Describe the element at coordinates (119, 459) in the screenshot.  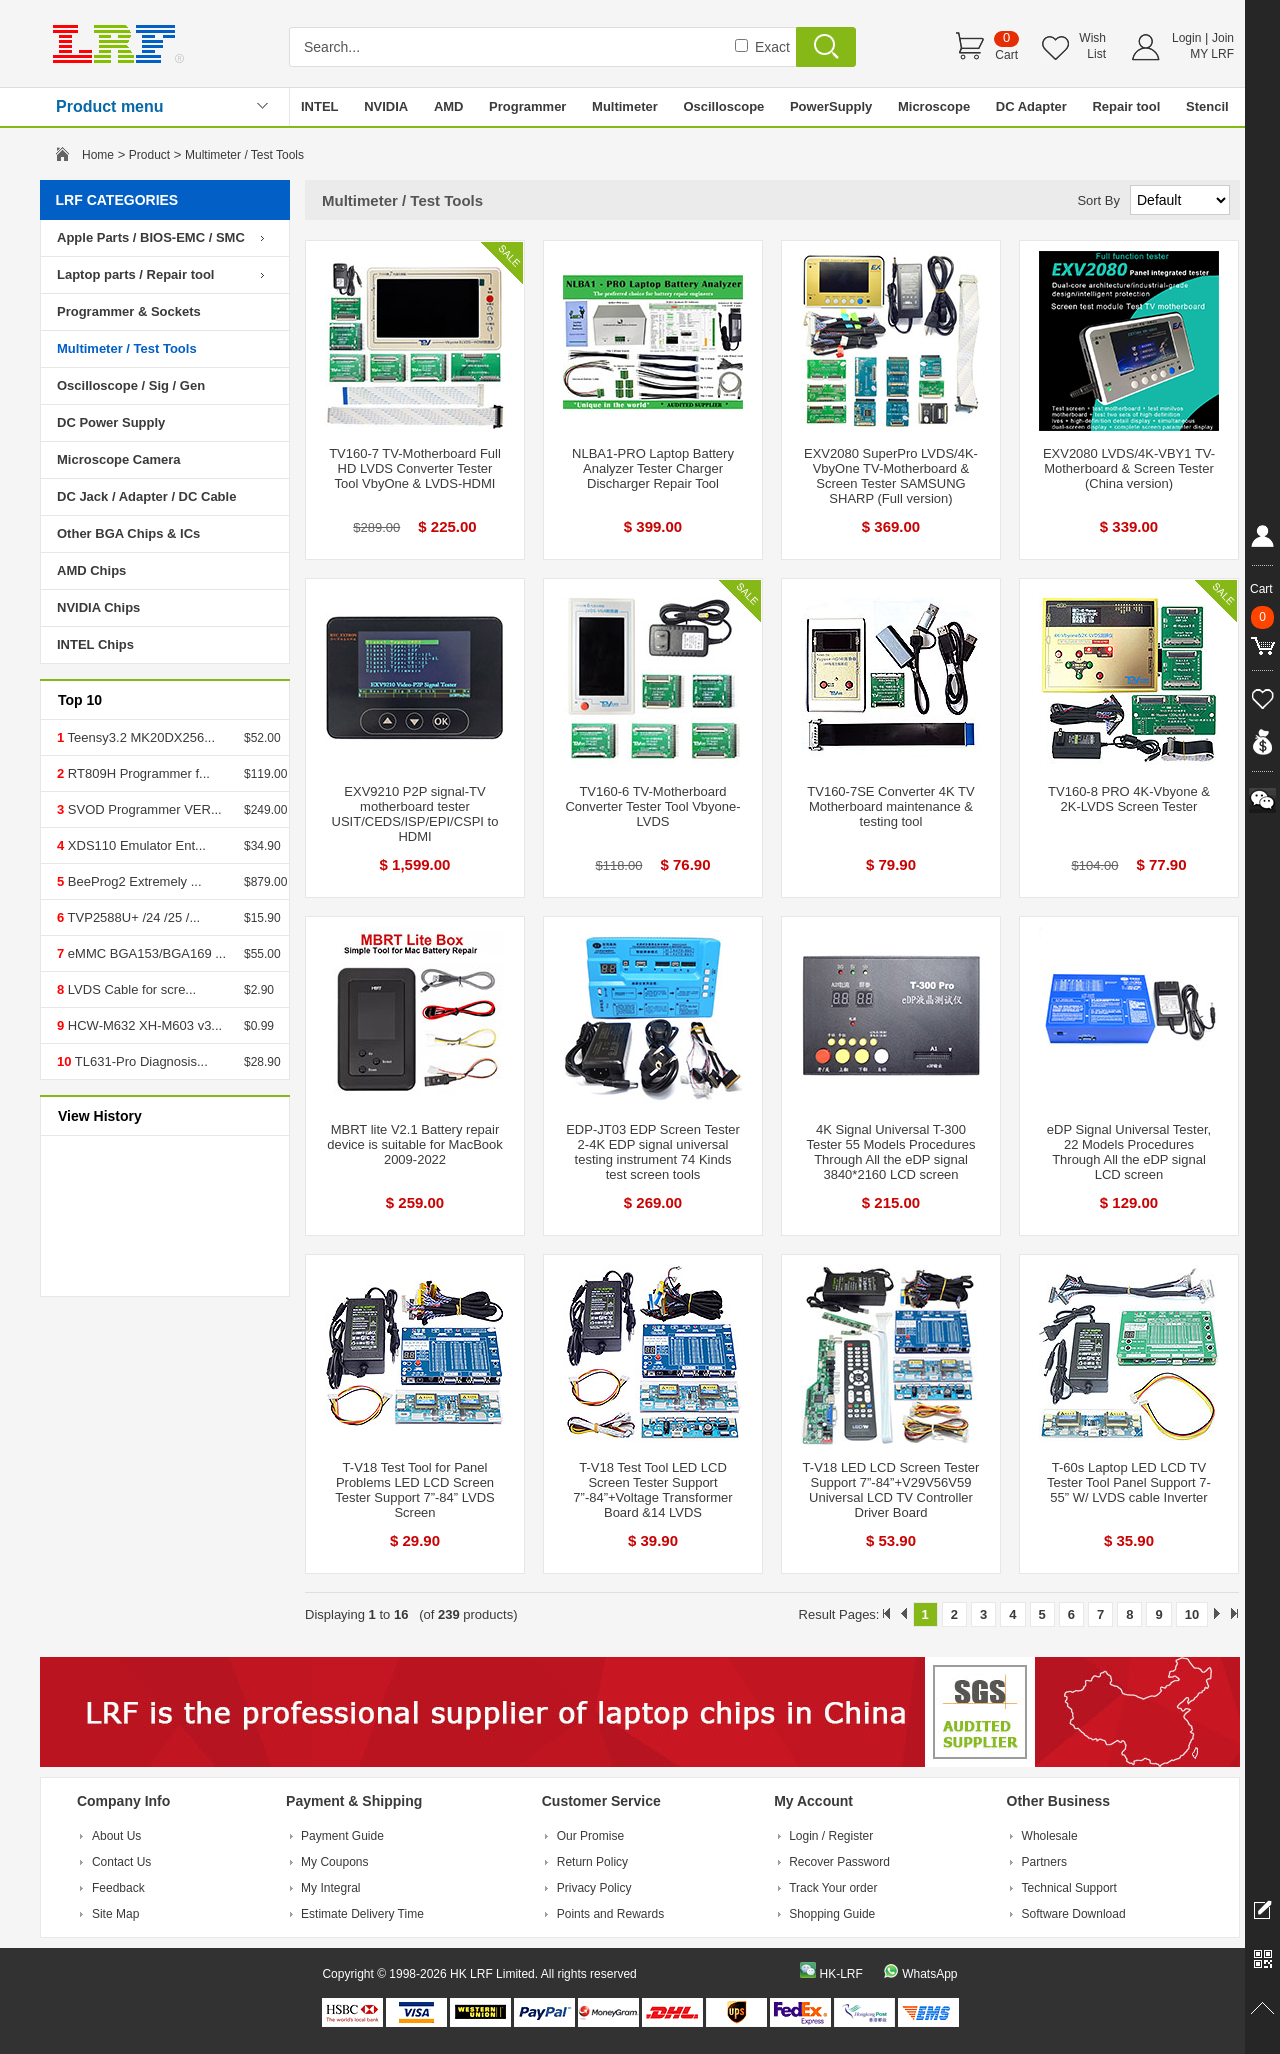
I see `Microscope Camera` at that location.